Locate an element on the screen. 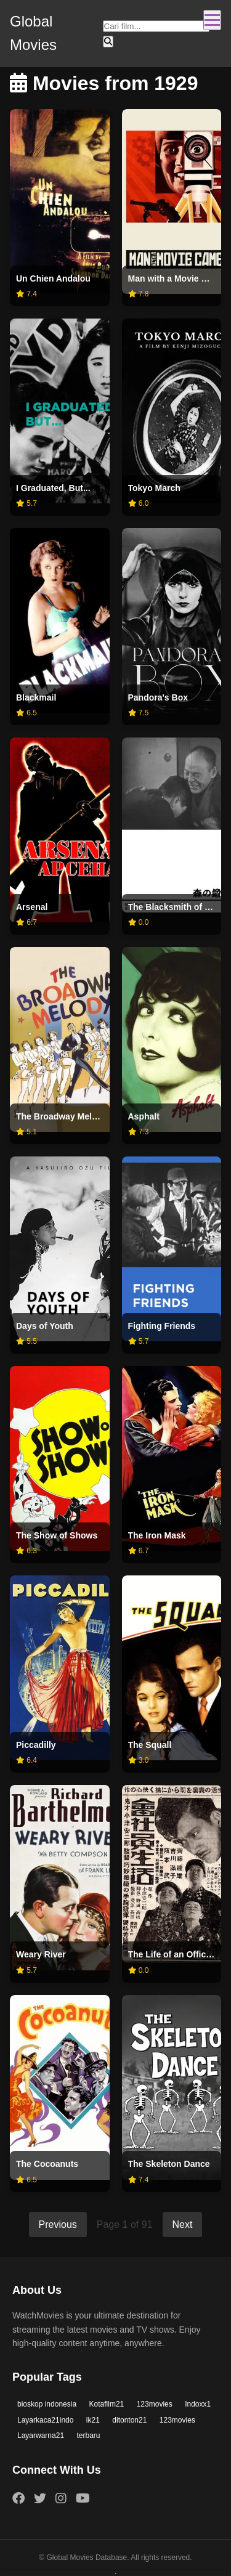 The height and width of the screenshot is (2576, 231). Kotafilm21 is located at coordinates (106, 2404).